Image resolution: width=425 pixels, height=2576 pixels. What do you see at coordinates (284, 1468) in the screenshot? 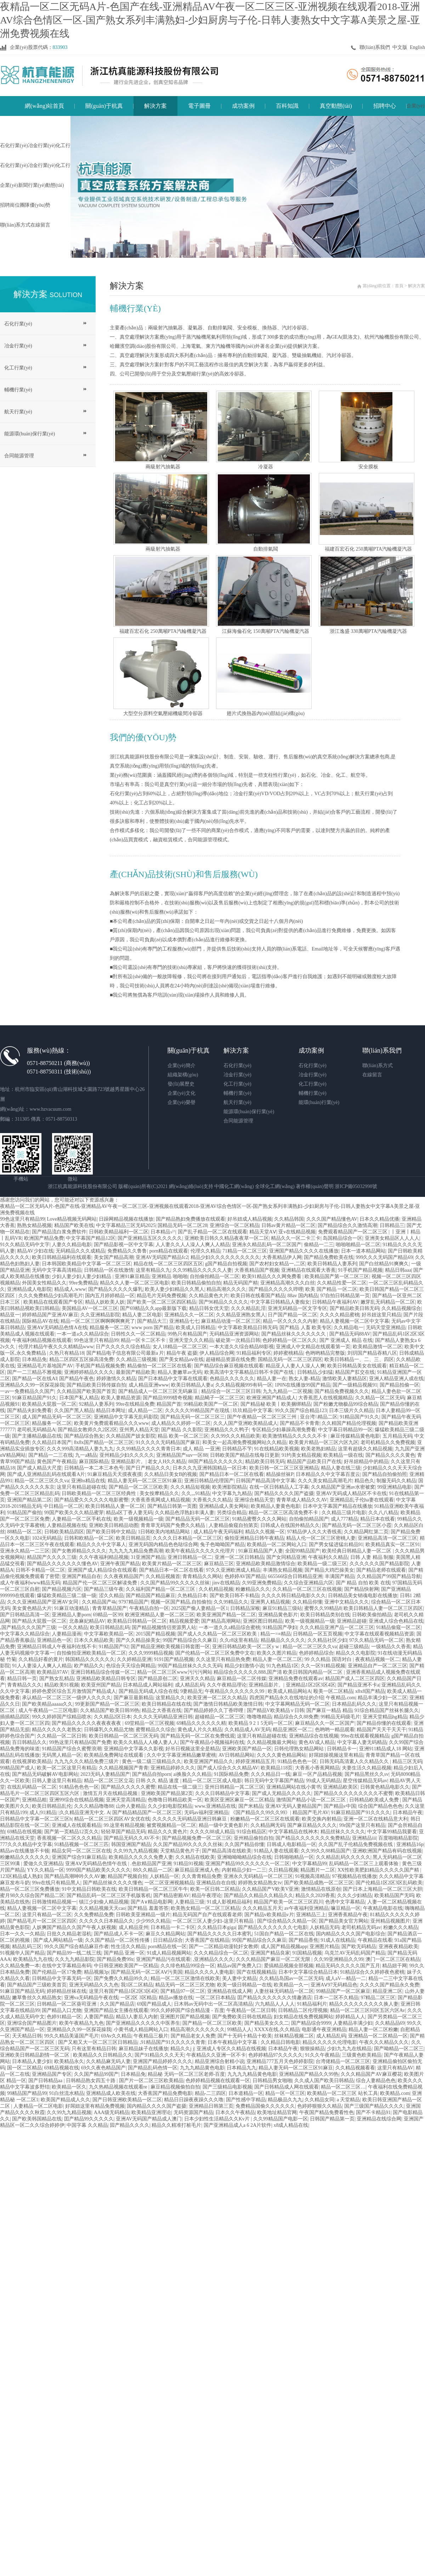
I see `欧美日韩一区二区三区亚洲精品` at bounding box center [284, 1468].